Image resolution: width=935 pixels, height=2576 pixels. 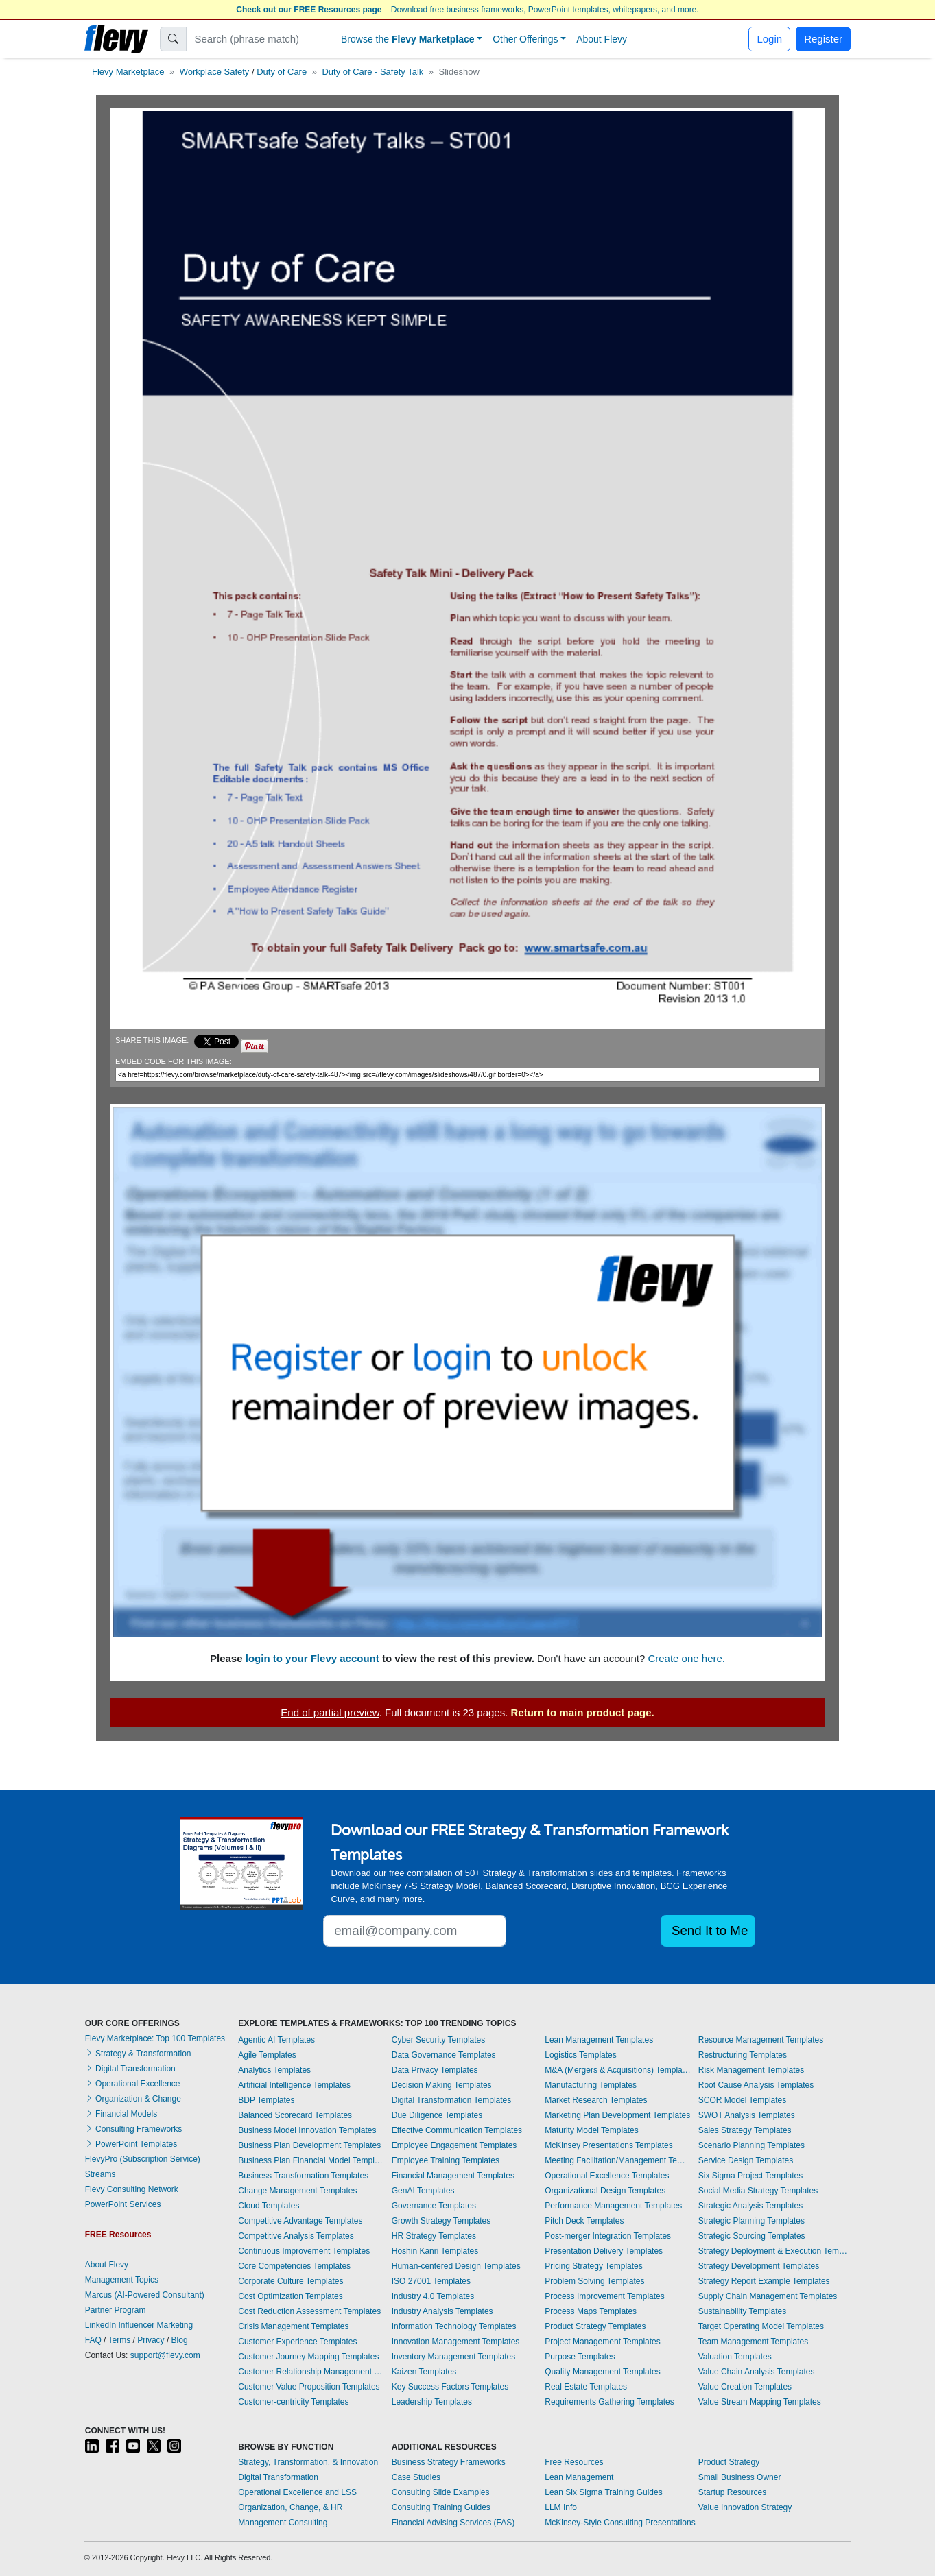 I want to click on Other Offerings [button], so click(x=525, y=39).